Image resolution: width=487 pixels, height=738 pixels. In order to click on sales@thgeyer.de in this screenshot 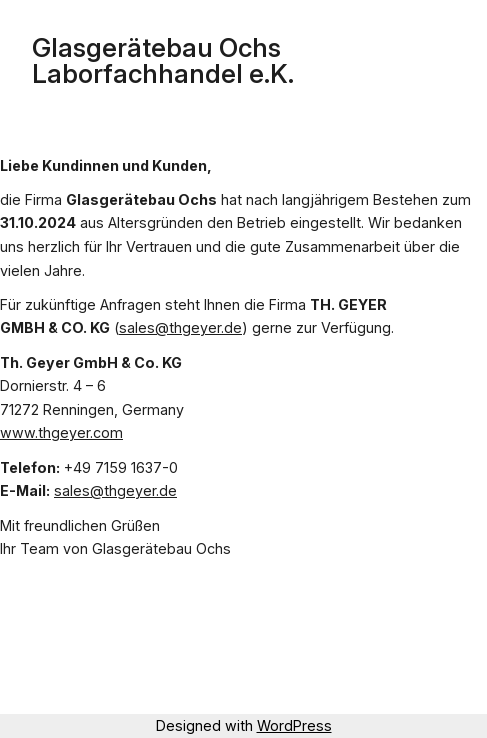, I will do `click(180, 327)`.